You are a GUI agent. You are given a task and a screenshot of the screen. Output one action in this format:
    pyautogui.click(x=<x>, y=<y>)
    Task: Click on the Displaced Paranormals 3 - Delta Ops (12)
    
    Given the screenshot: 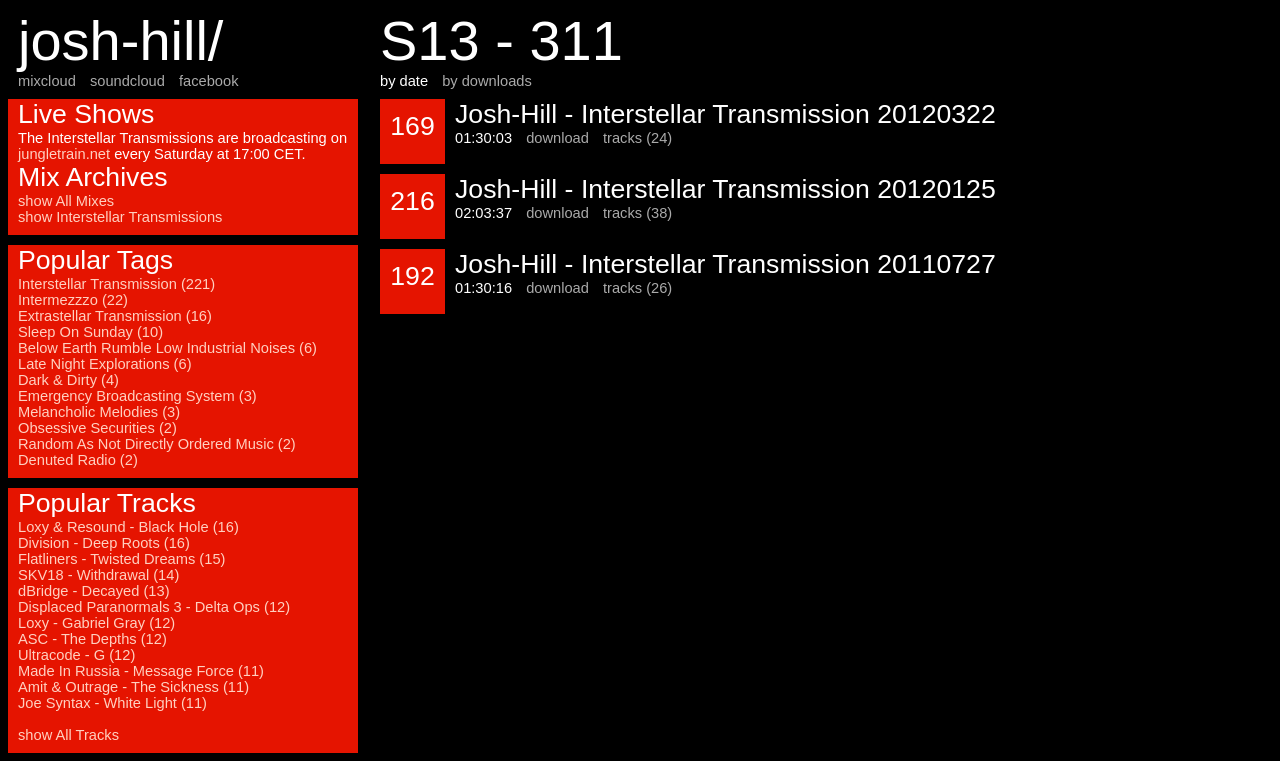 What is the action you would take?
    pyautogui.click(x=154, y=607)
    